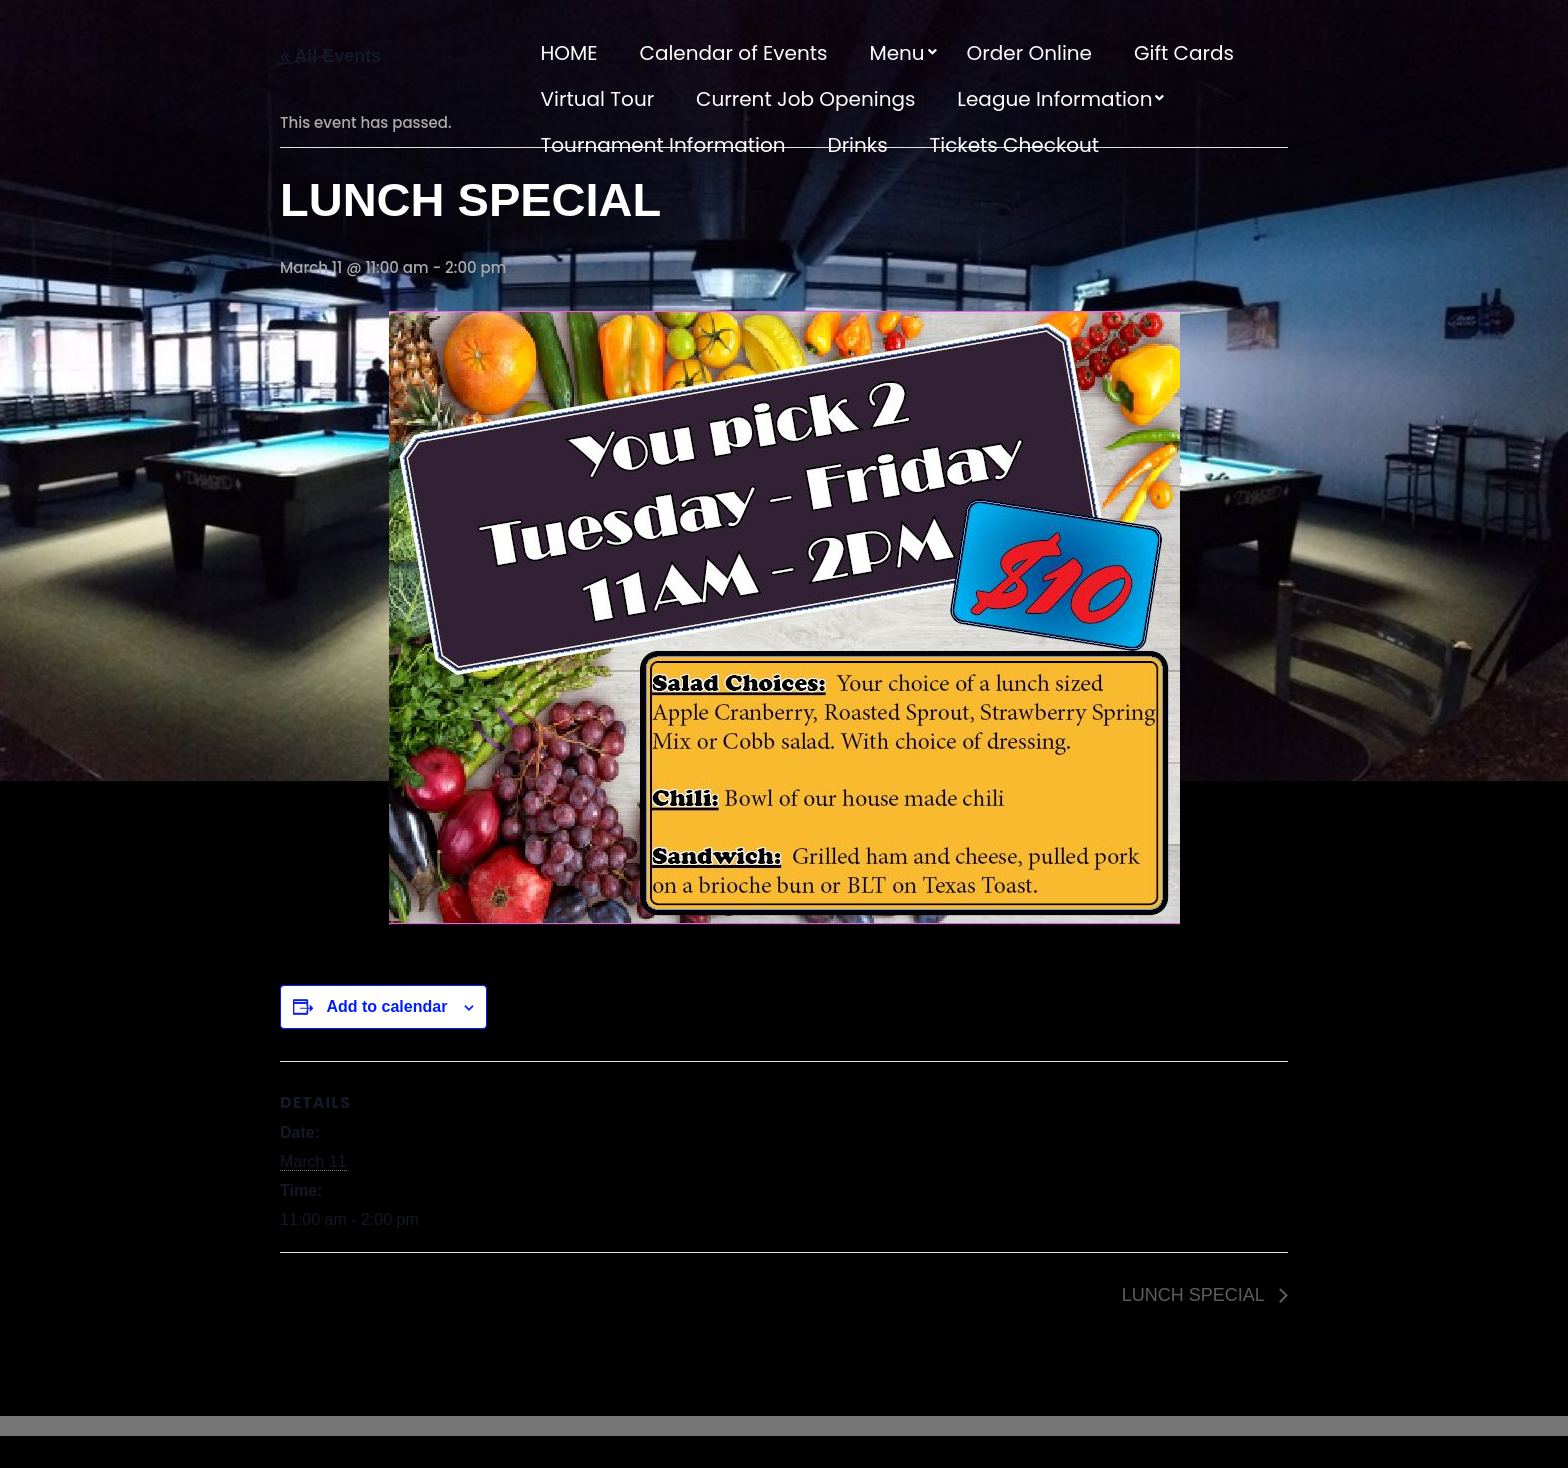 This screenshot has height=1468, width=1568. I want to click on Order Online, so click(1029, 53).